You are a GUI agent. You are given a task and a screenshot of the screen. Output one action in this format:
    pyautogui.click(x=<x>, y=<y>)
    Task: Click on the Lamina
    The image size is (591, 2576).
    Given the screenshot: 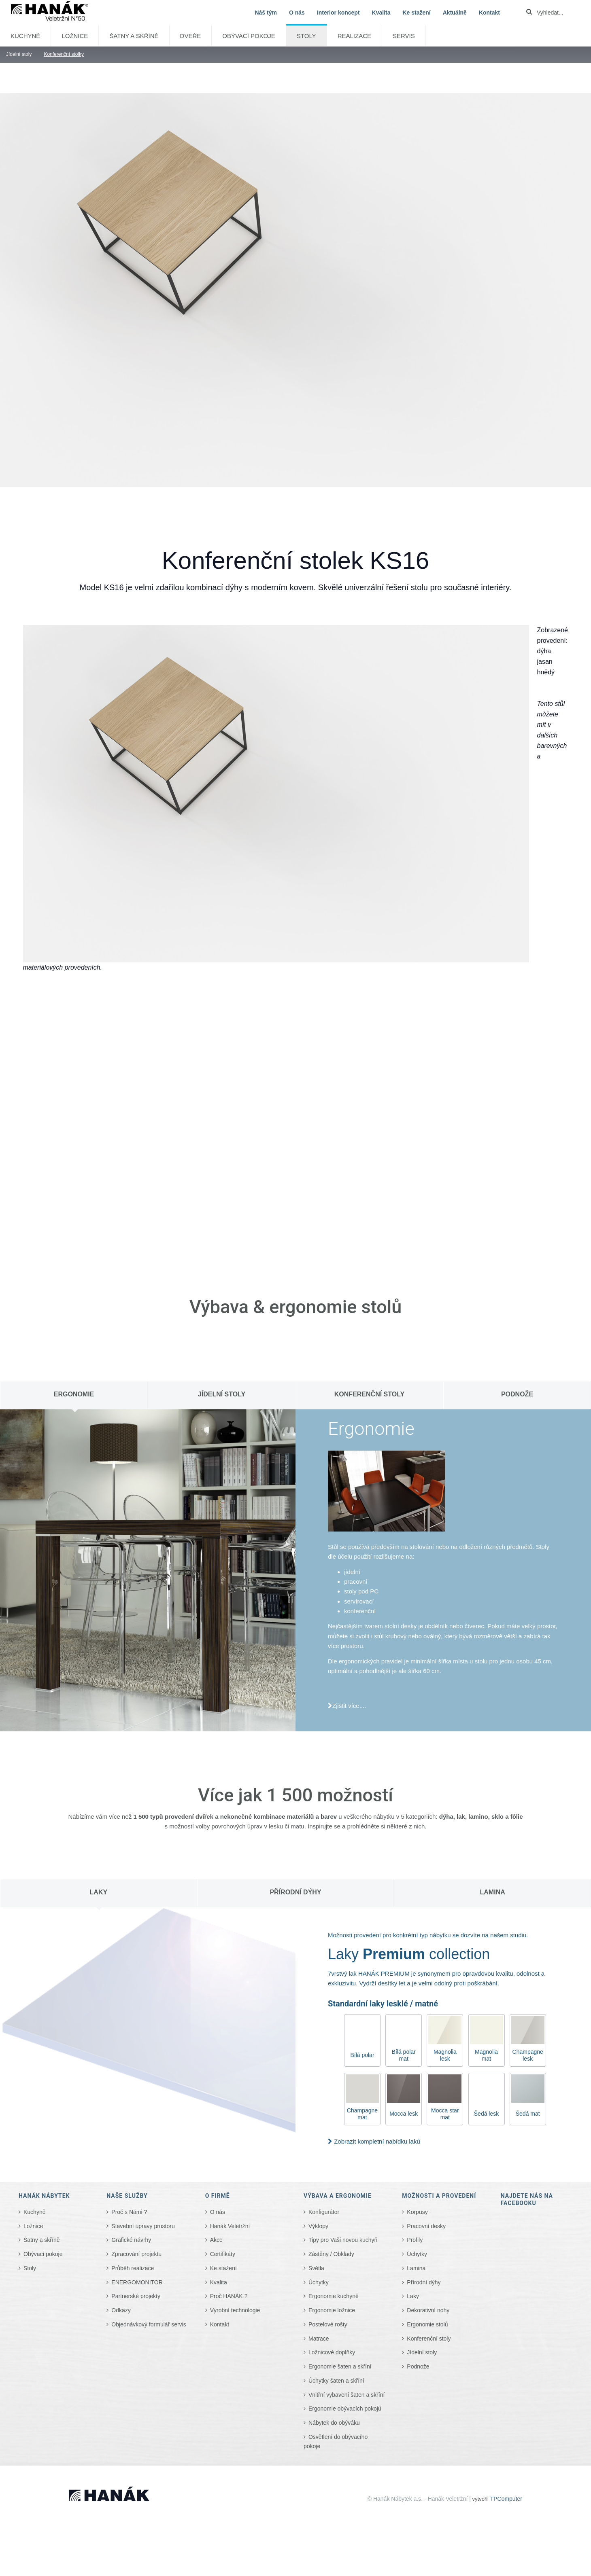 What is the action you would take?
    pyautogui.click(x=416, y=2268)
    